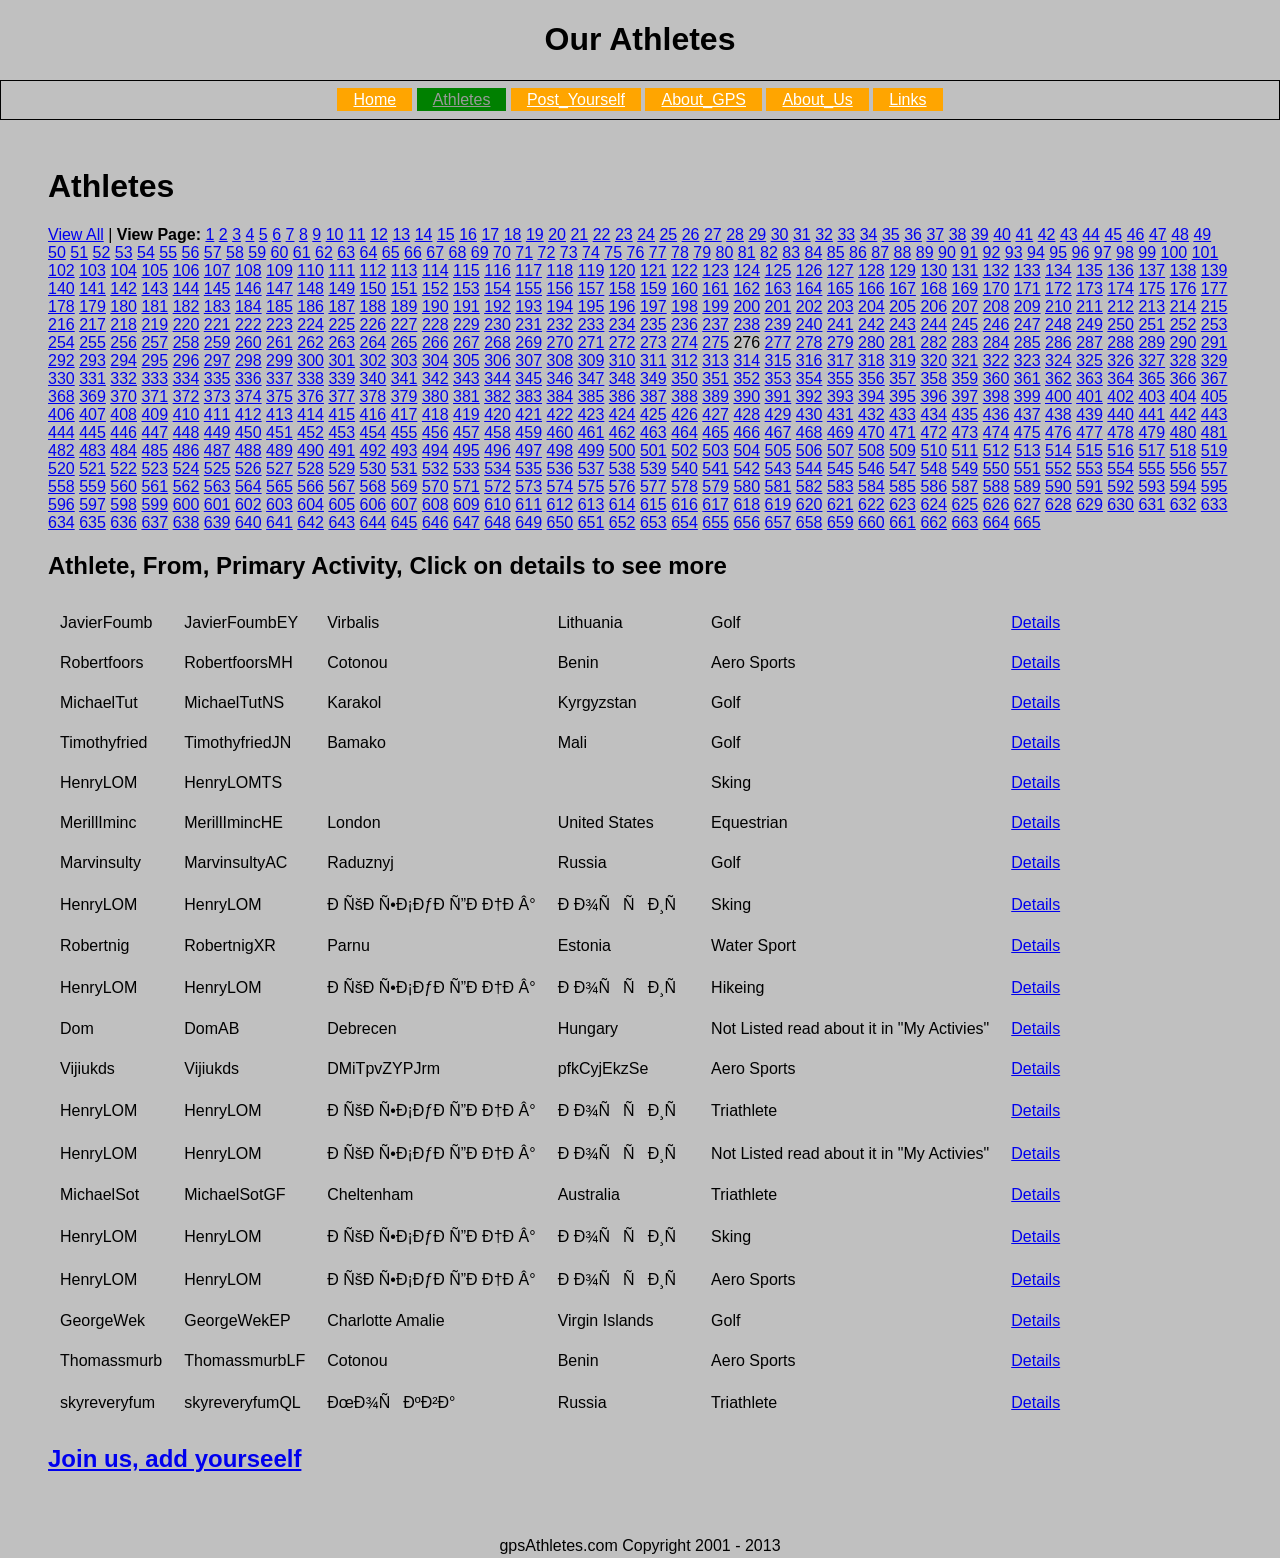 The width and height of the screenshot is (1280, 1558). I want to click on 316, so click(809, 360).